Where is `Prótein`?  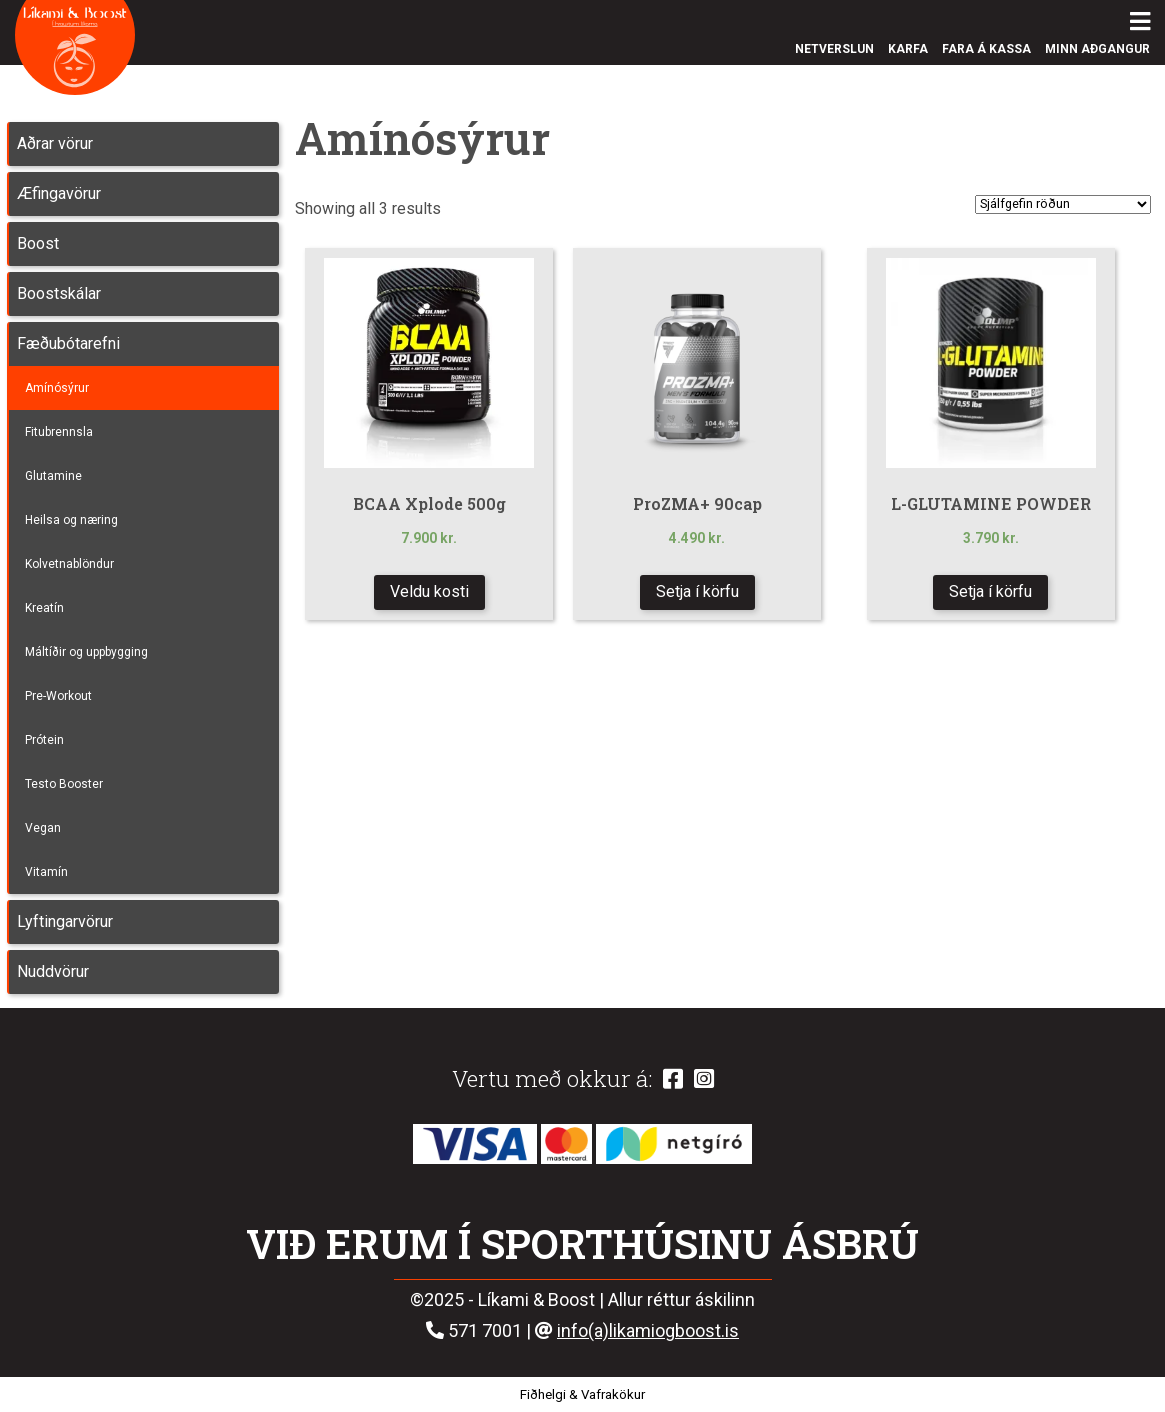
Prótein is located at coordinates (44, 740).